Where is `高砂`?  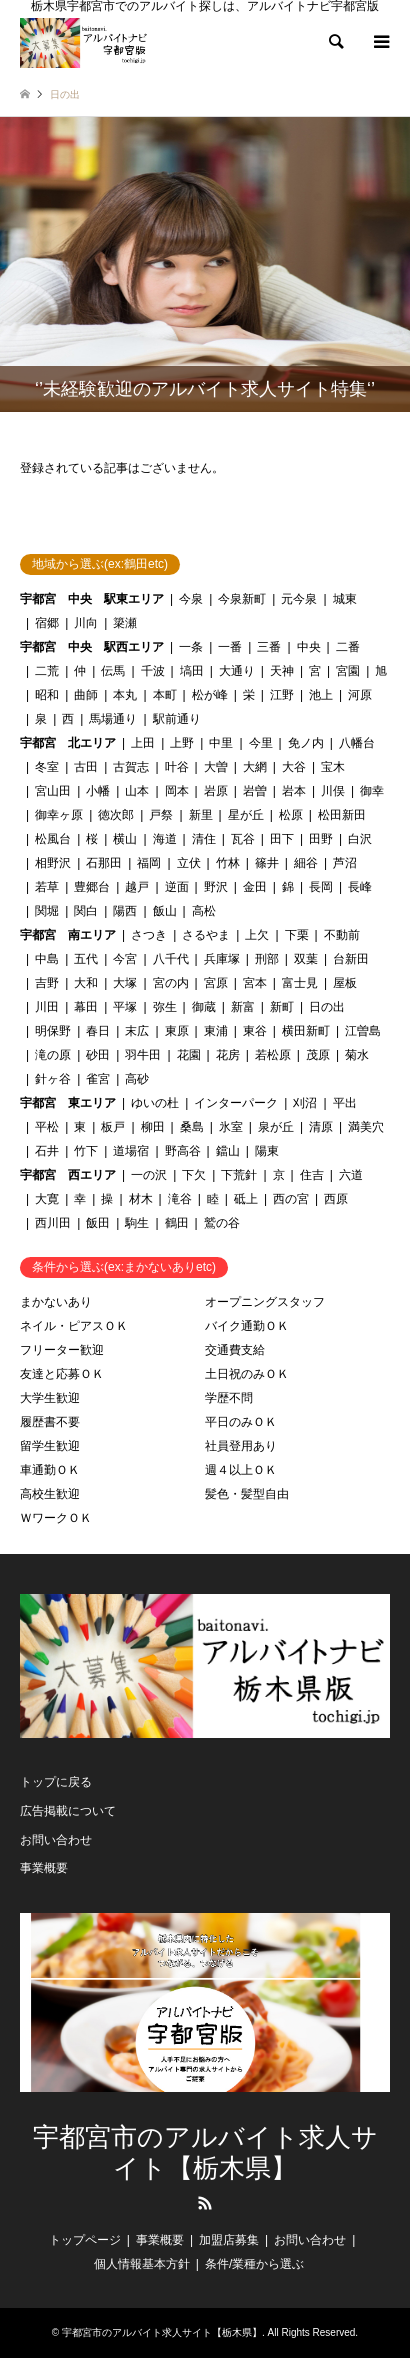
高砂 is located at coordinates (137, 1079).